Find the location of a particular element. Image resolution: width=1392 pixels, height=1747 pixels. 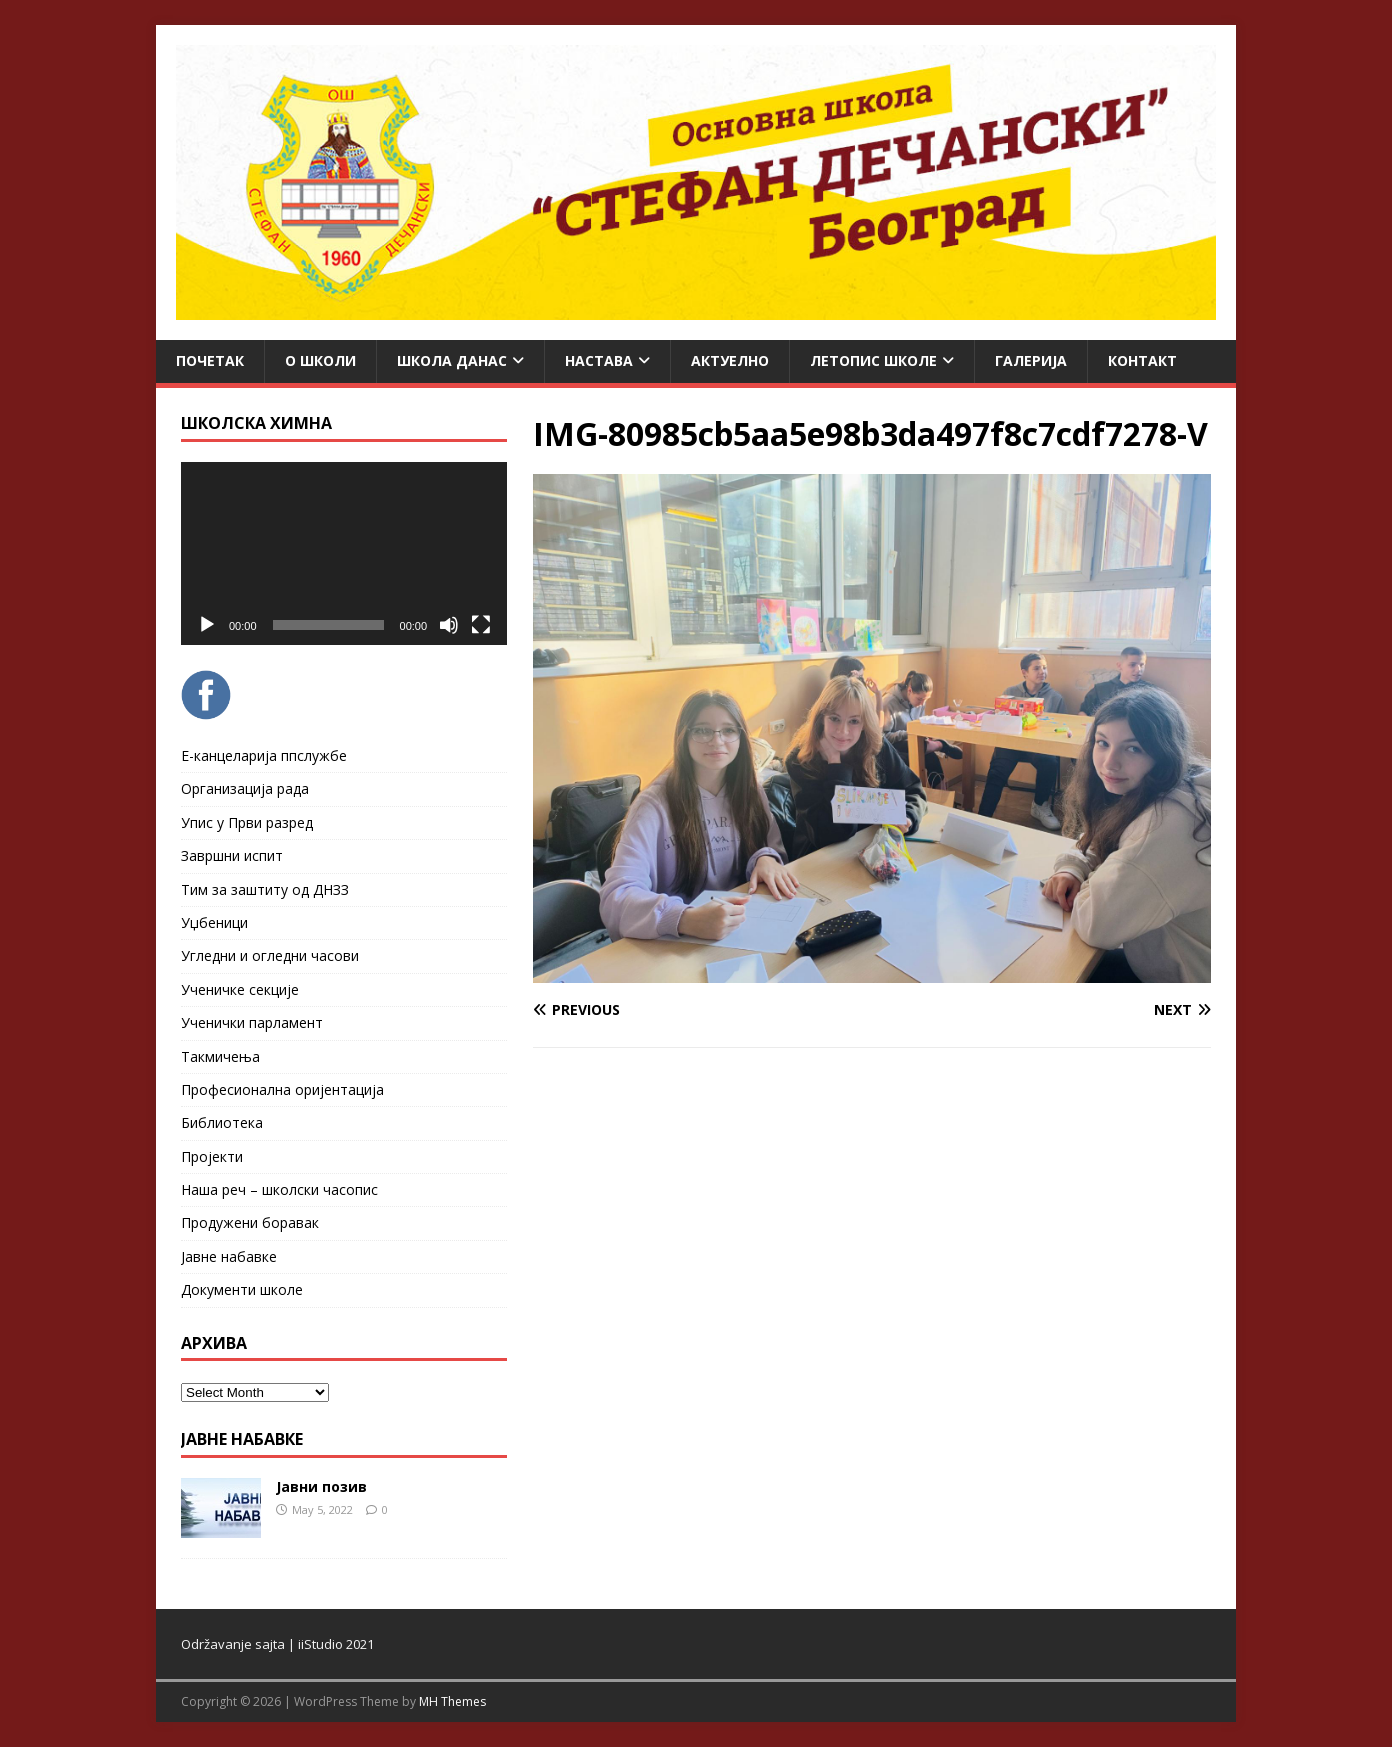

Библиотека is located at coordinates (222, 1122).